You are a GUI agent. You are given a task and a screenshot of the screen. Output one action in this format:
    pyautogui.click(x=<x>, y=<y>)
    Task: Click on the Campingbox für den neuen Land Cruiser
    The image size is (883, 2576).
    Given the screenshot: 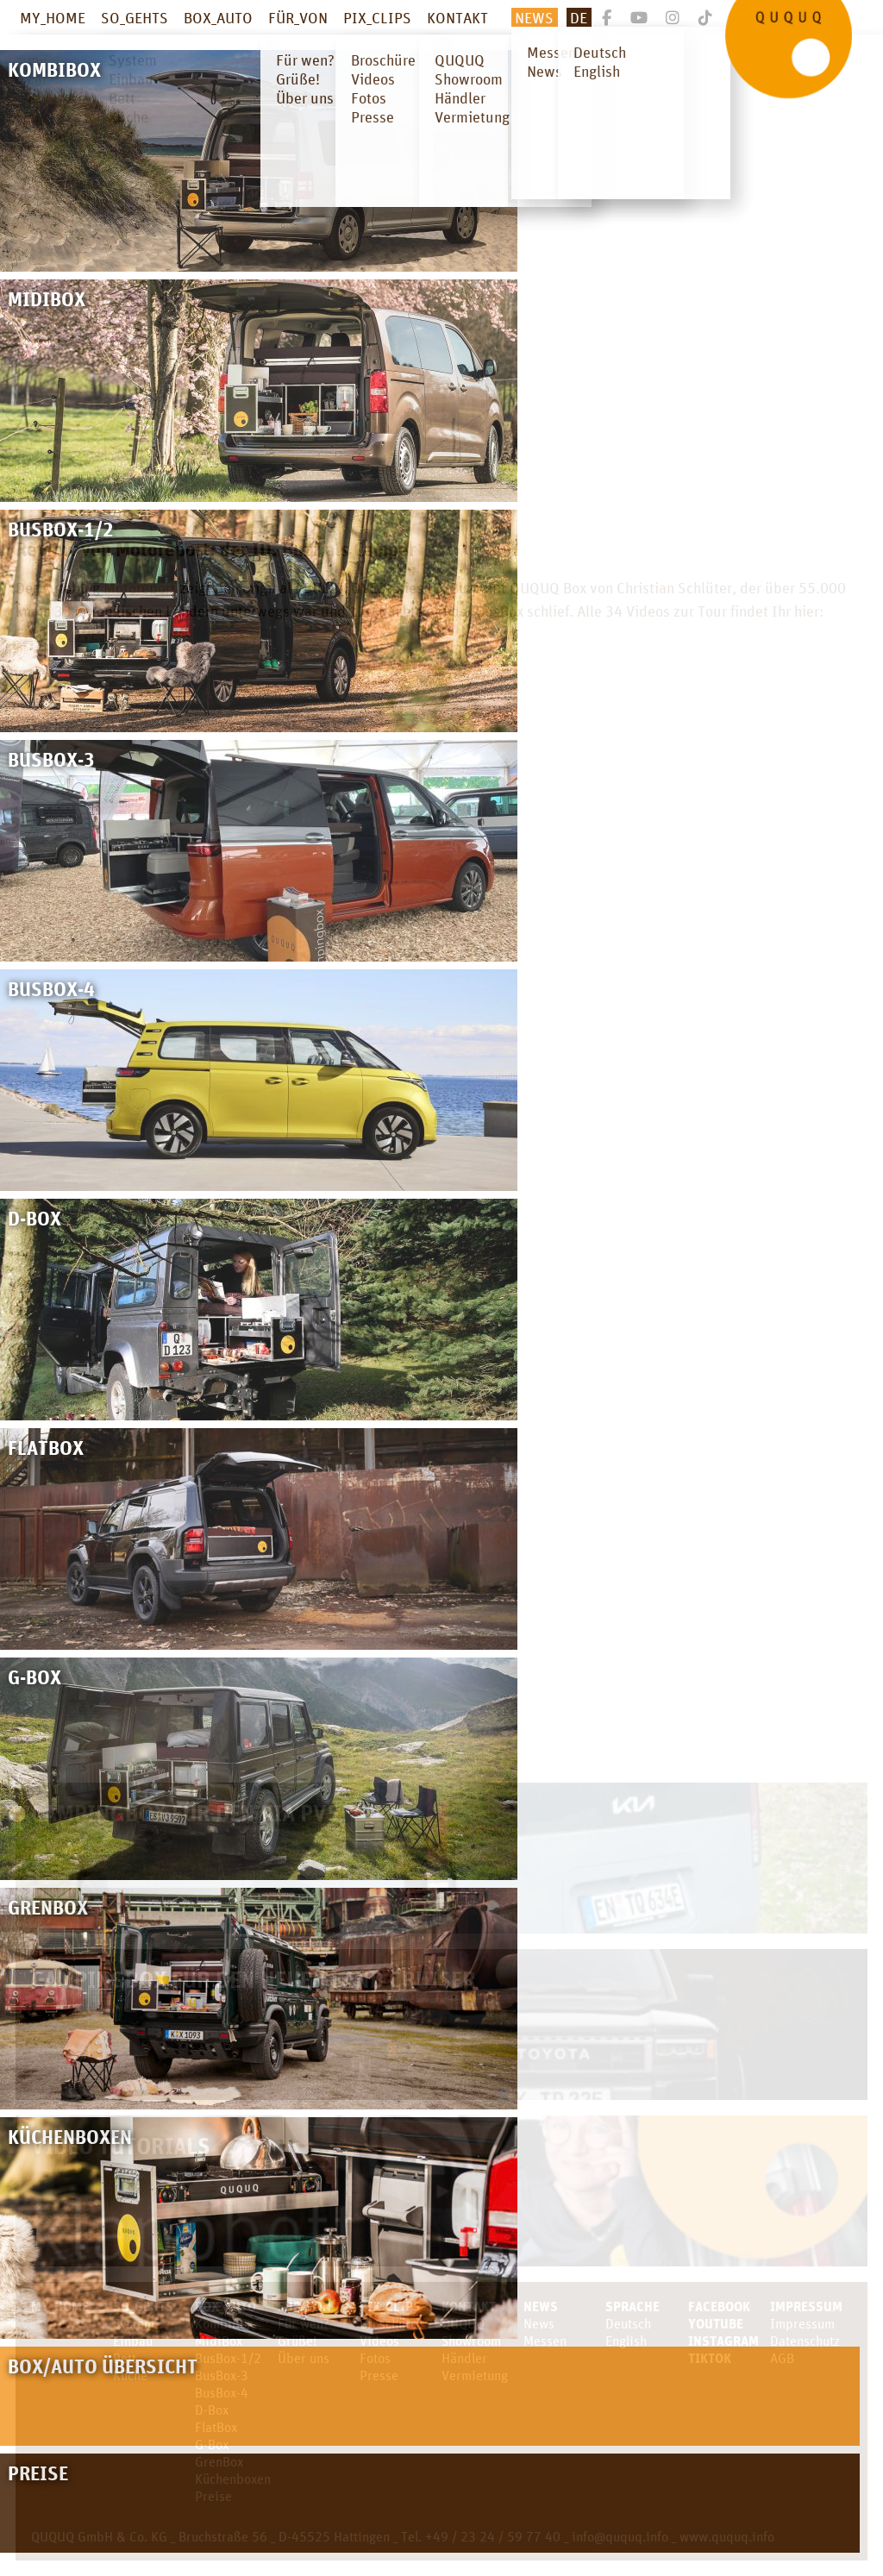 What is the action you would take?
    pyautogui.click(x=253, y=1979)
    